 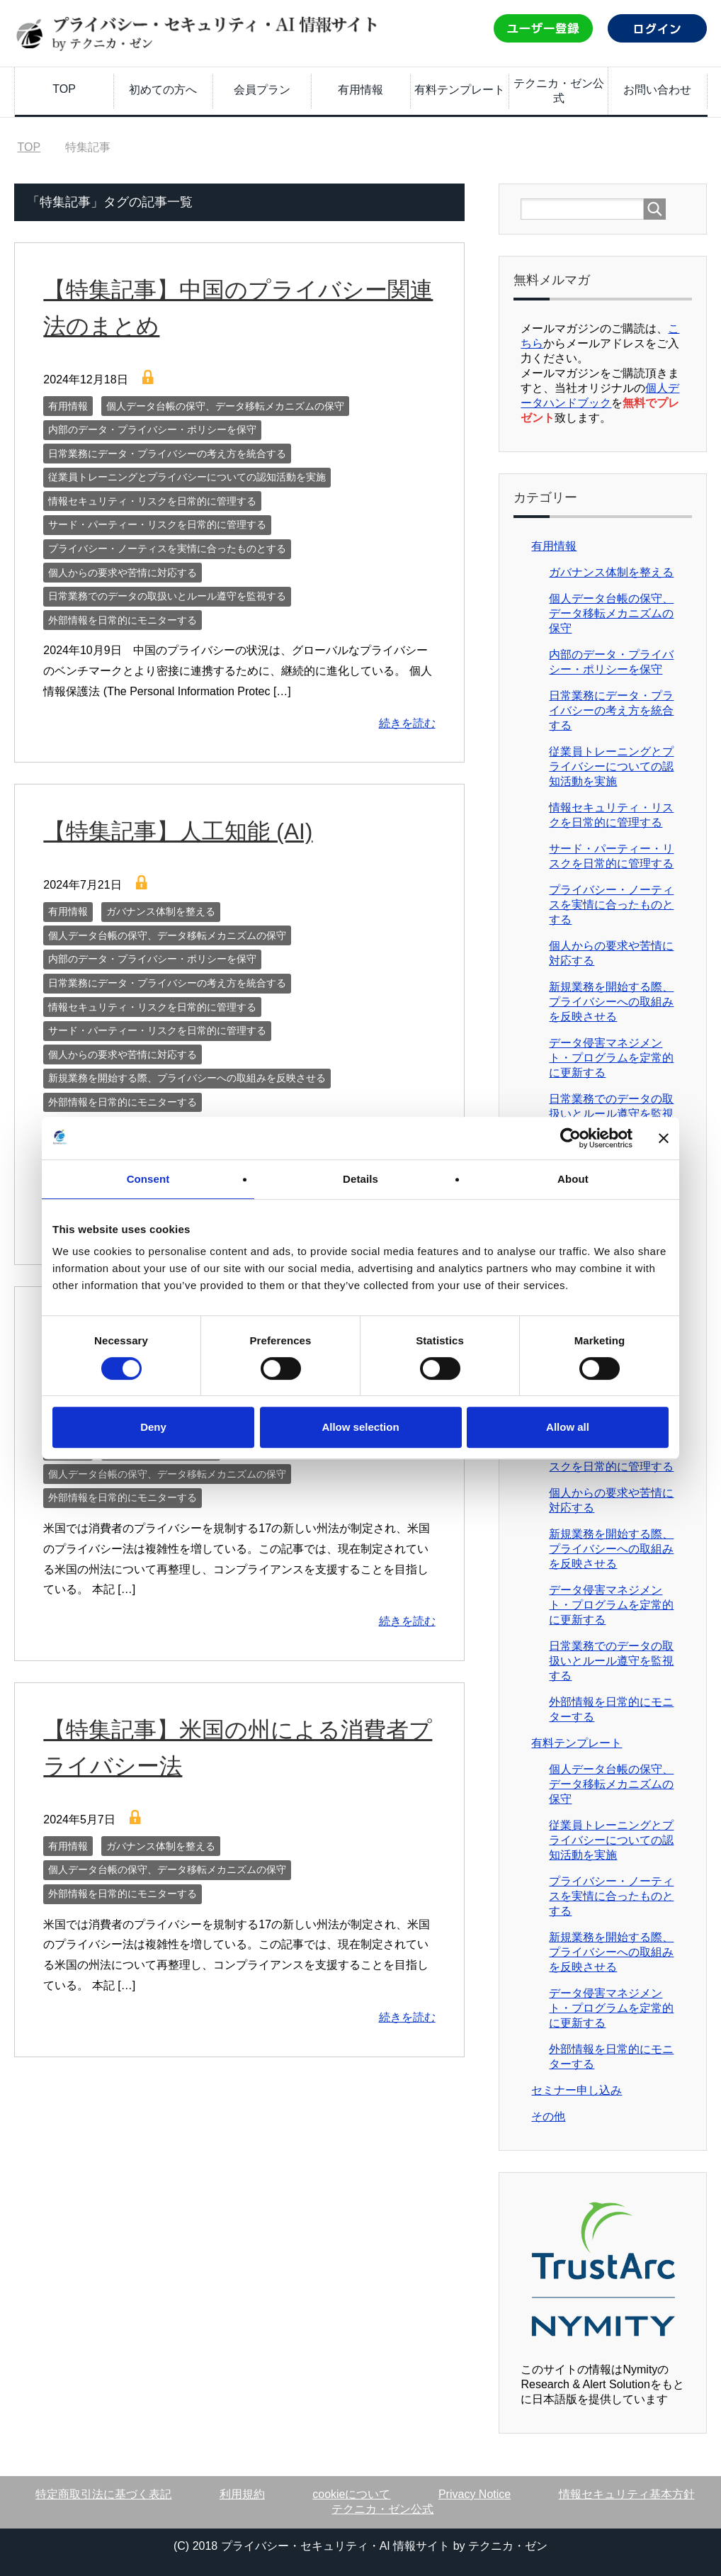 I want to click on 内部のデータ・プライバシー・ポリシーを保守, so click(x=152, y=429).